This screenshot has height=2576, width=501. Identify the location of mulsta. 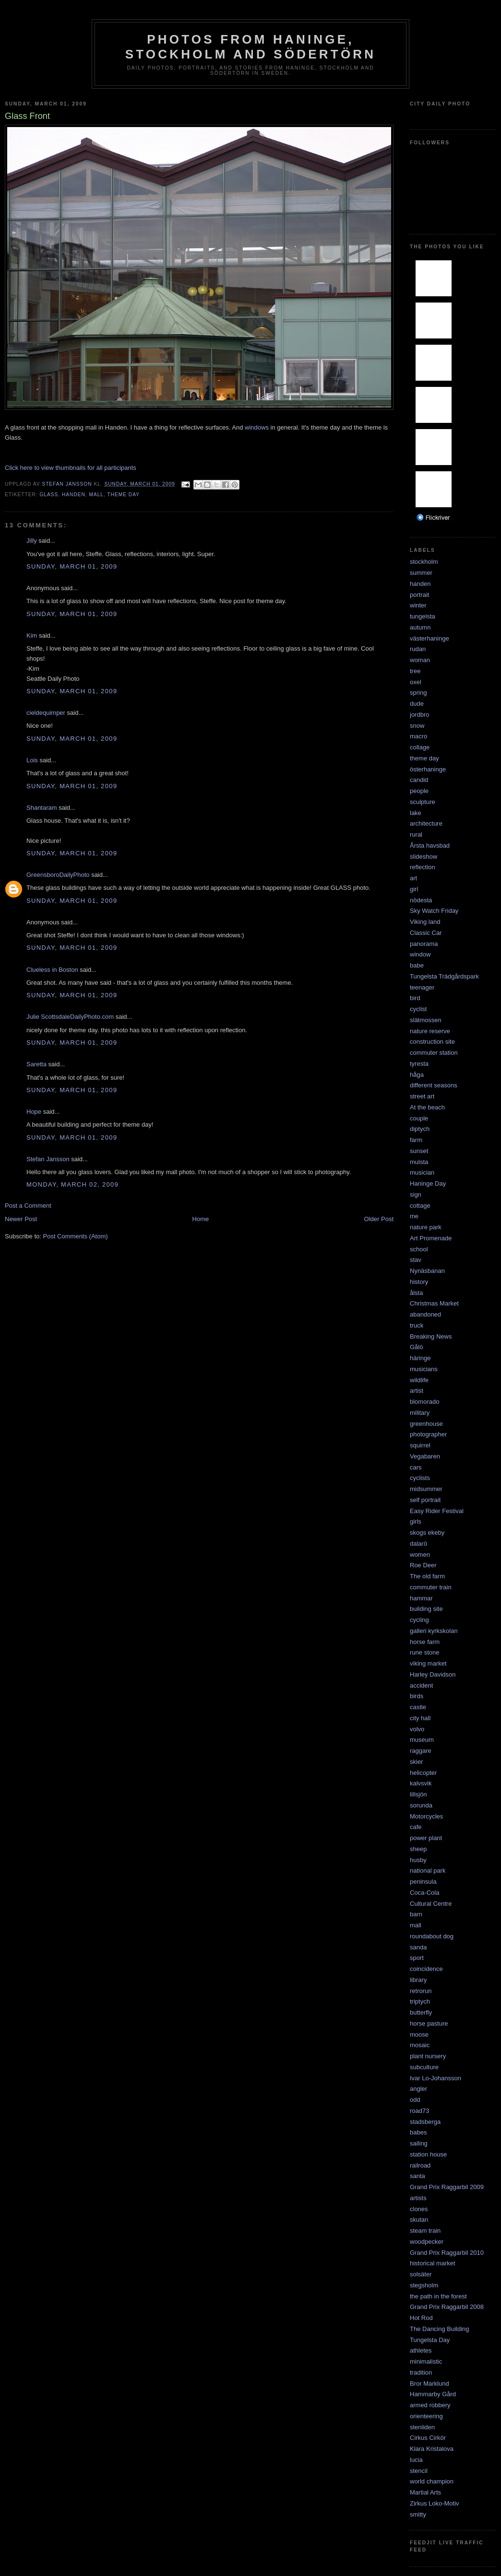
(419, 1162).